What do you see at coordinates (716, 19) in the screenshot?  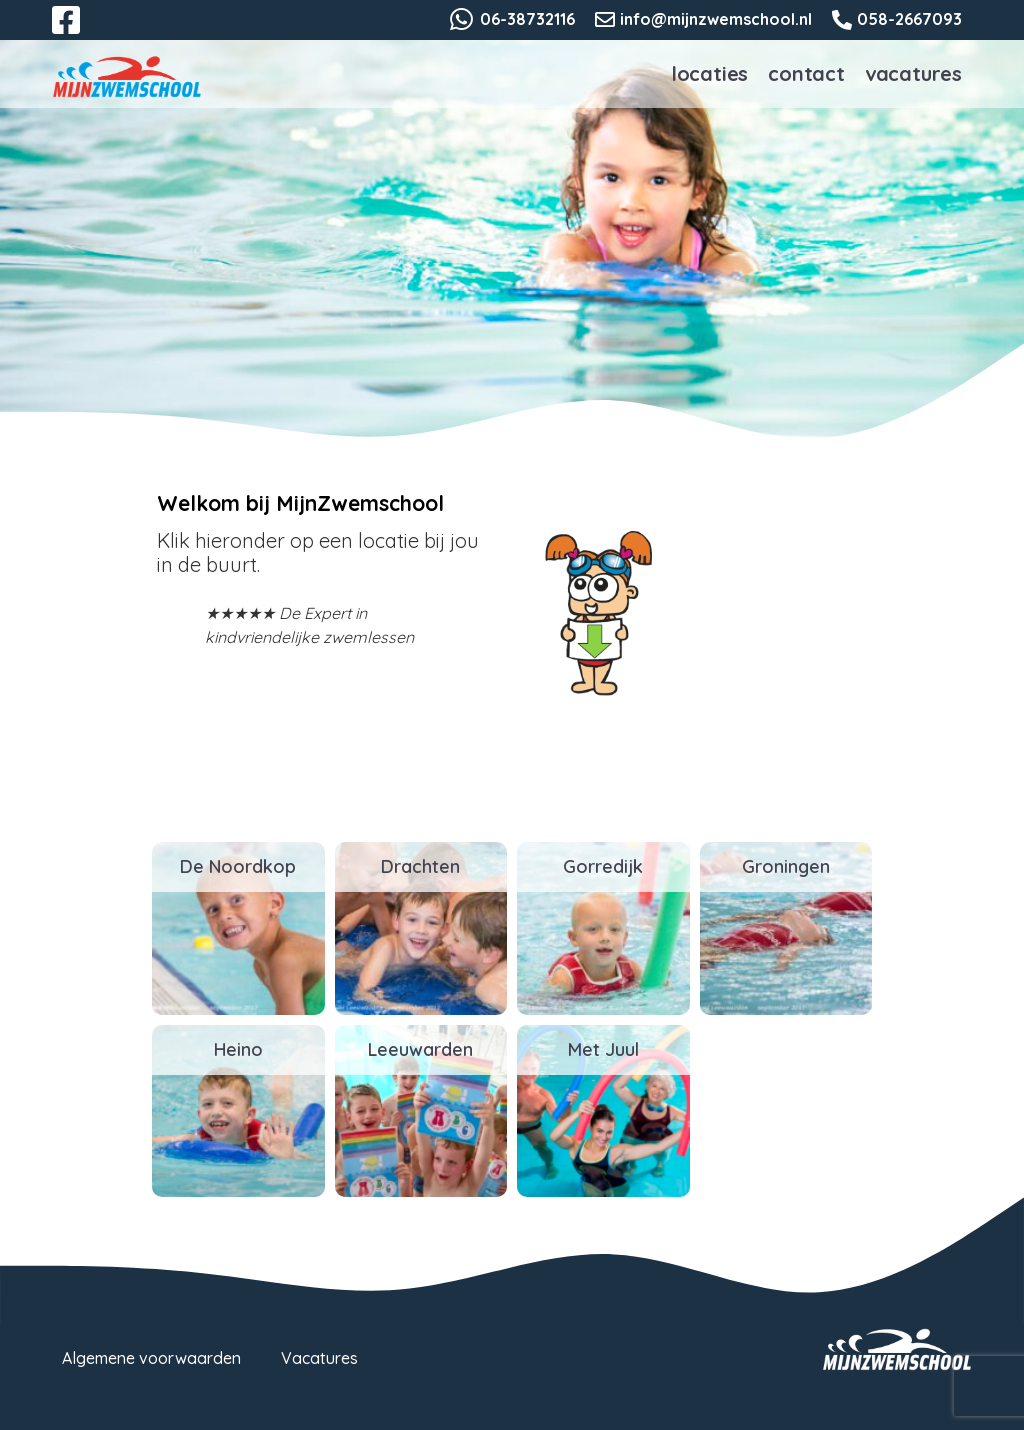 I see `info@mijnzwemschool.nl` at bounding box center [716, 19].